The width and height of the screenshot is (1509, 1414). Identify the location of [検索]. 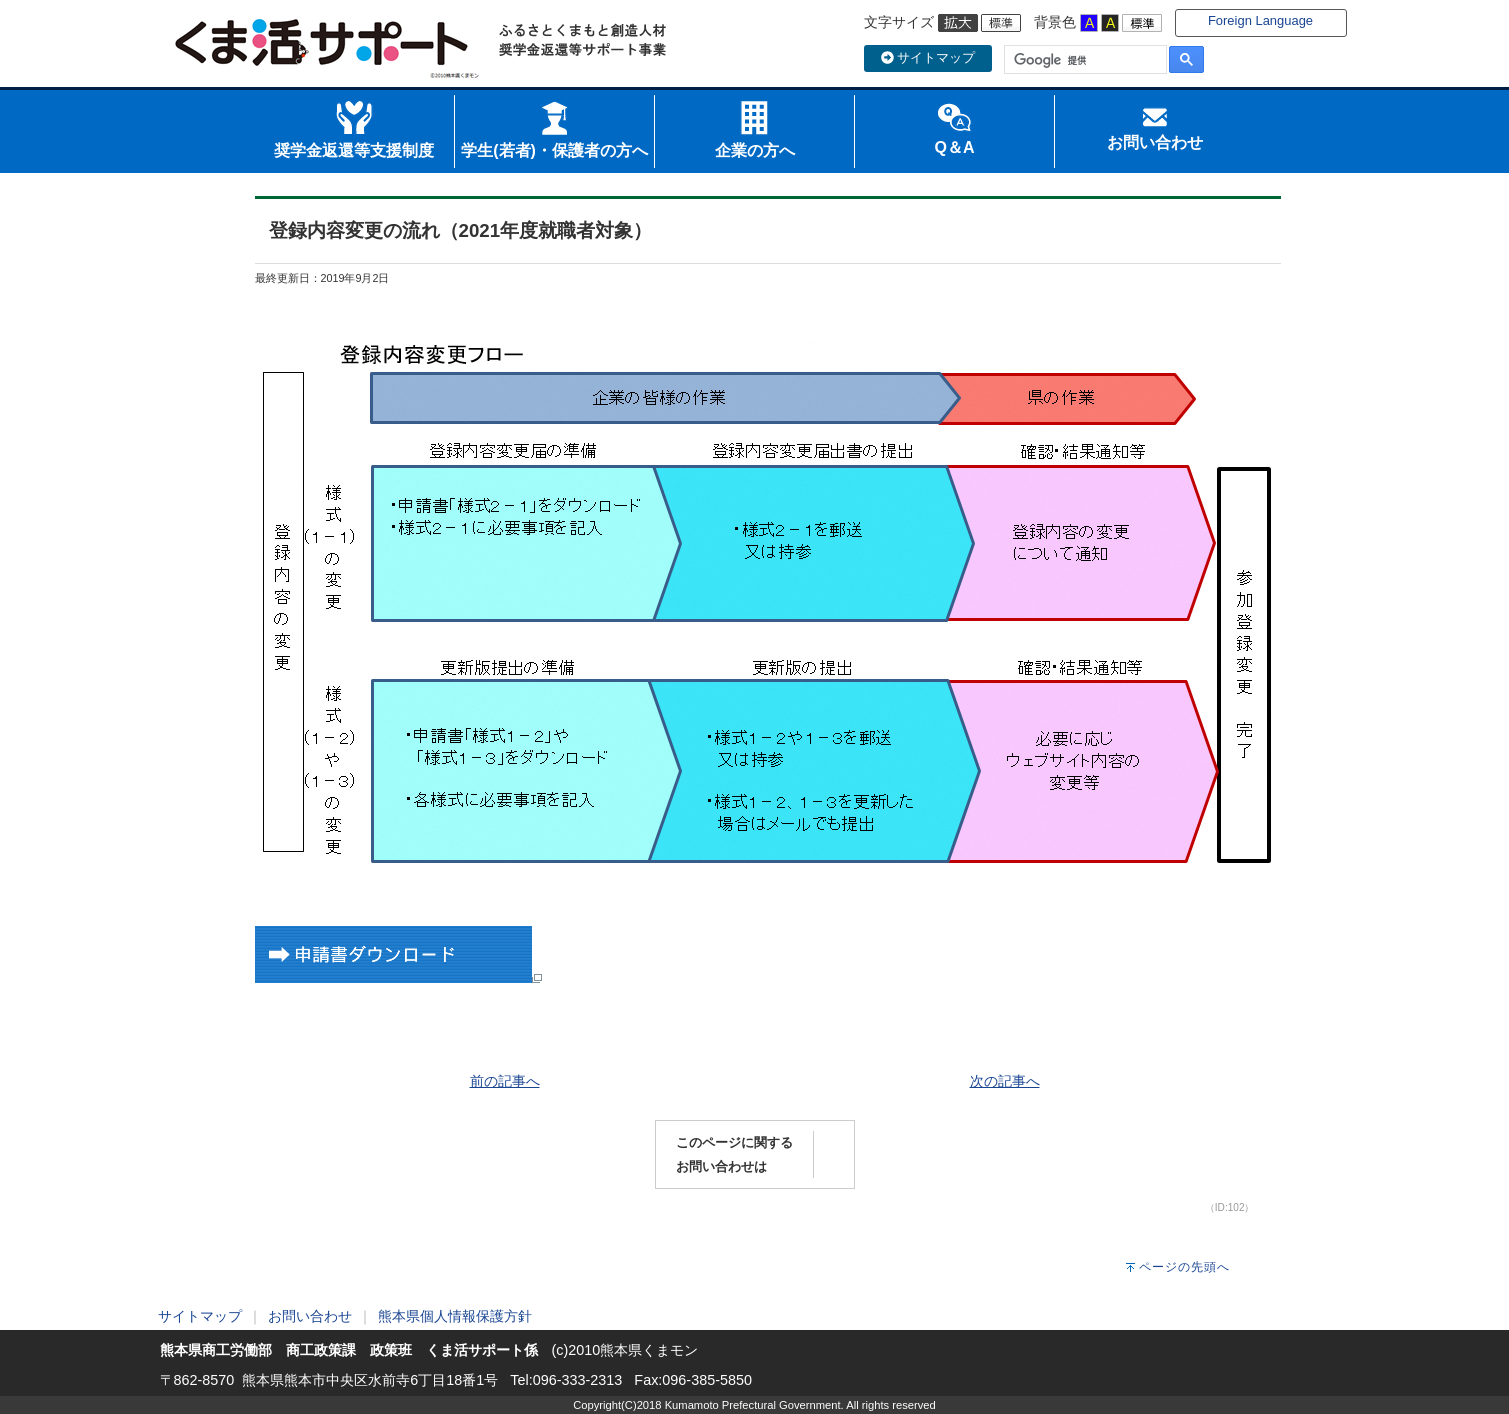
(1083, 60).